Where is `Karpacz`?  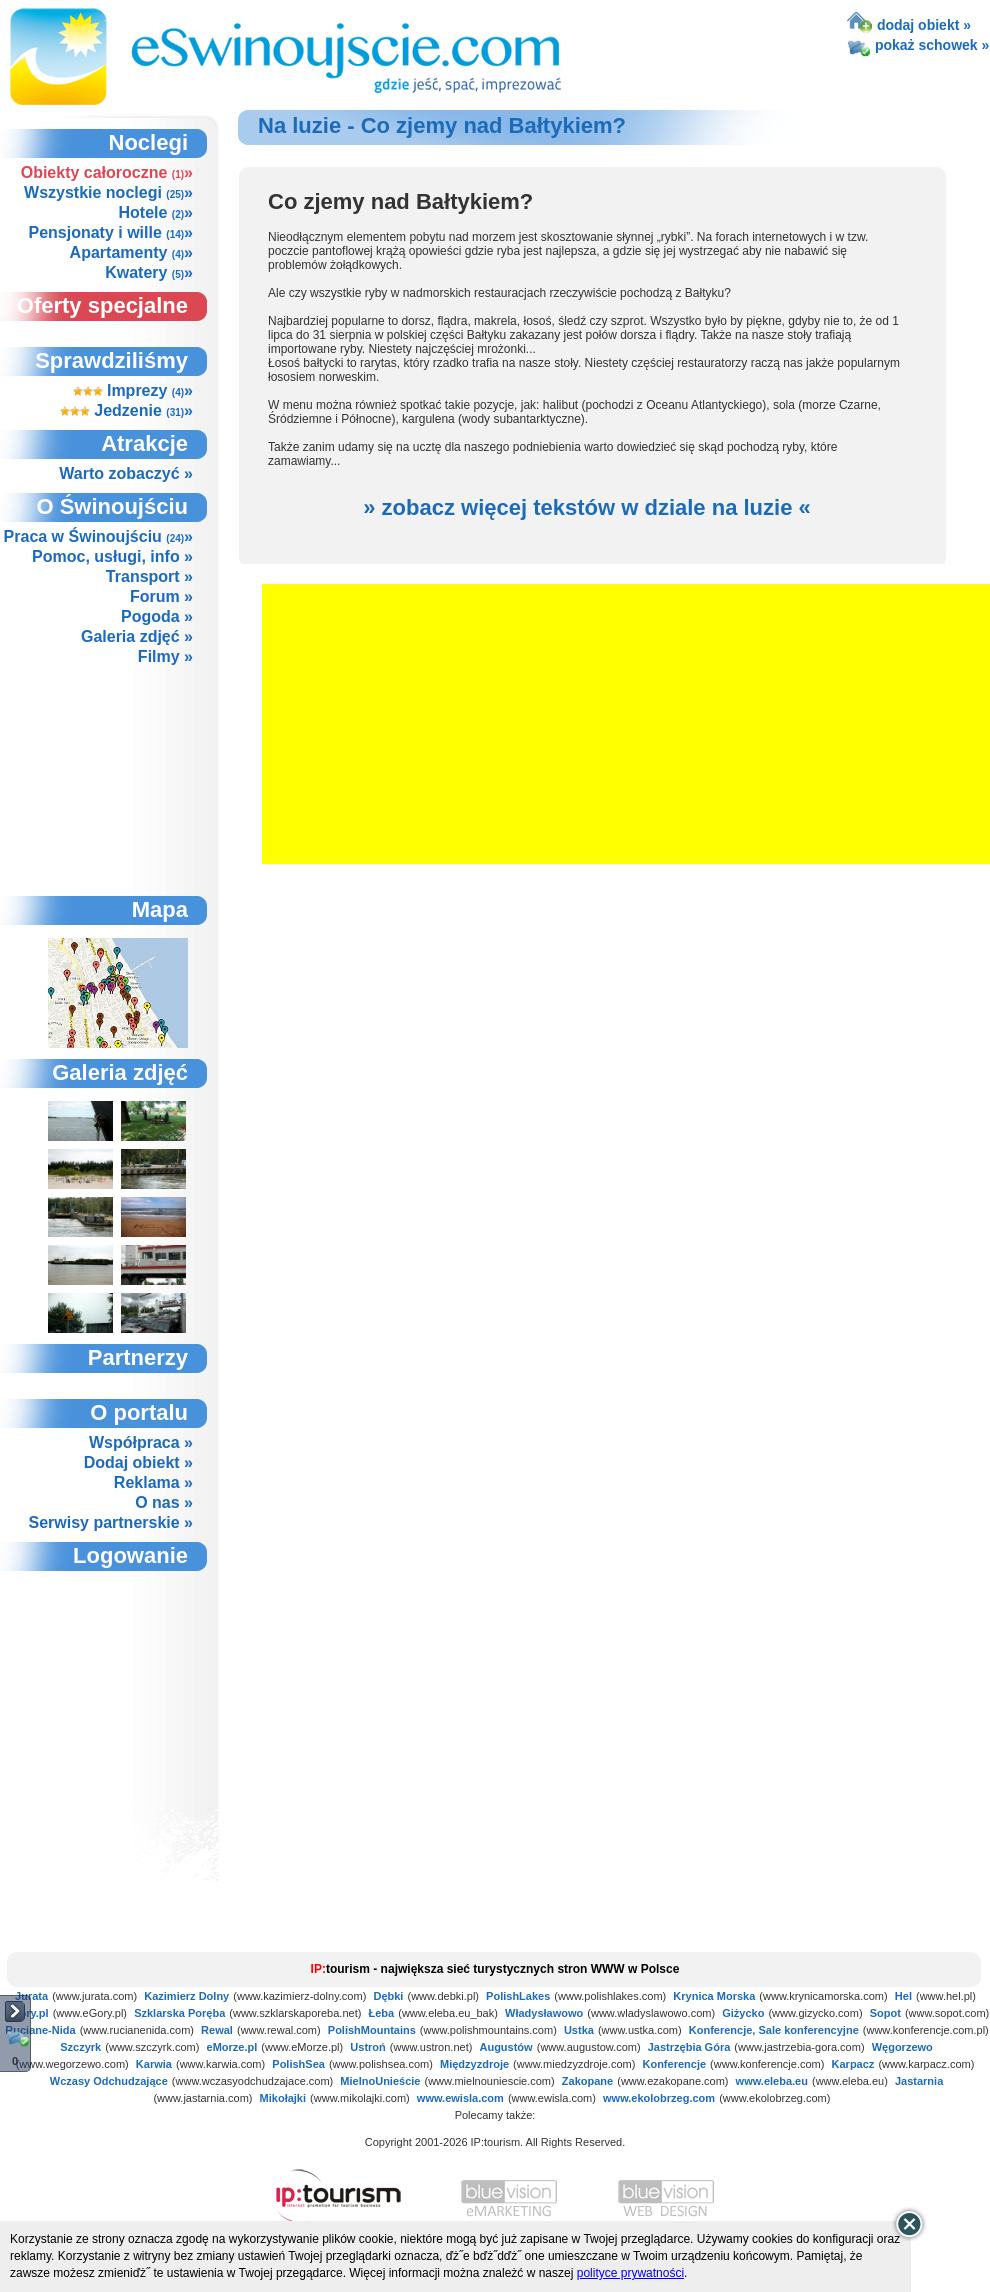 Karpacz is located at coordinates (853, 2064).